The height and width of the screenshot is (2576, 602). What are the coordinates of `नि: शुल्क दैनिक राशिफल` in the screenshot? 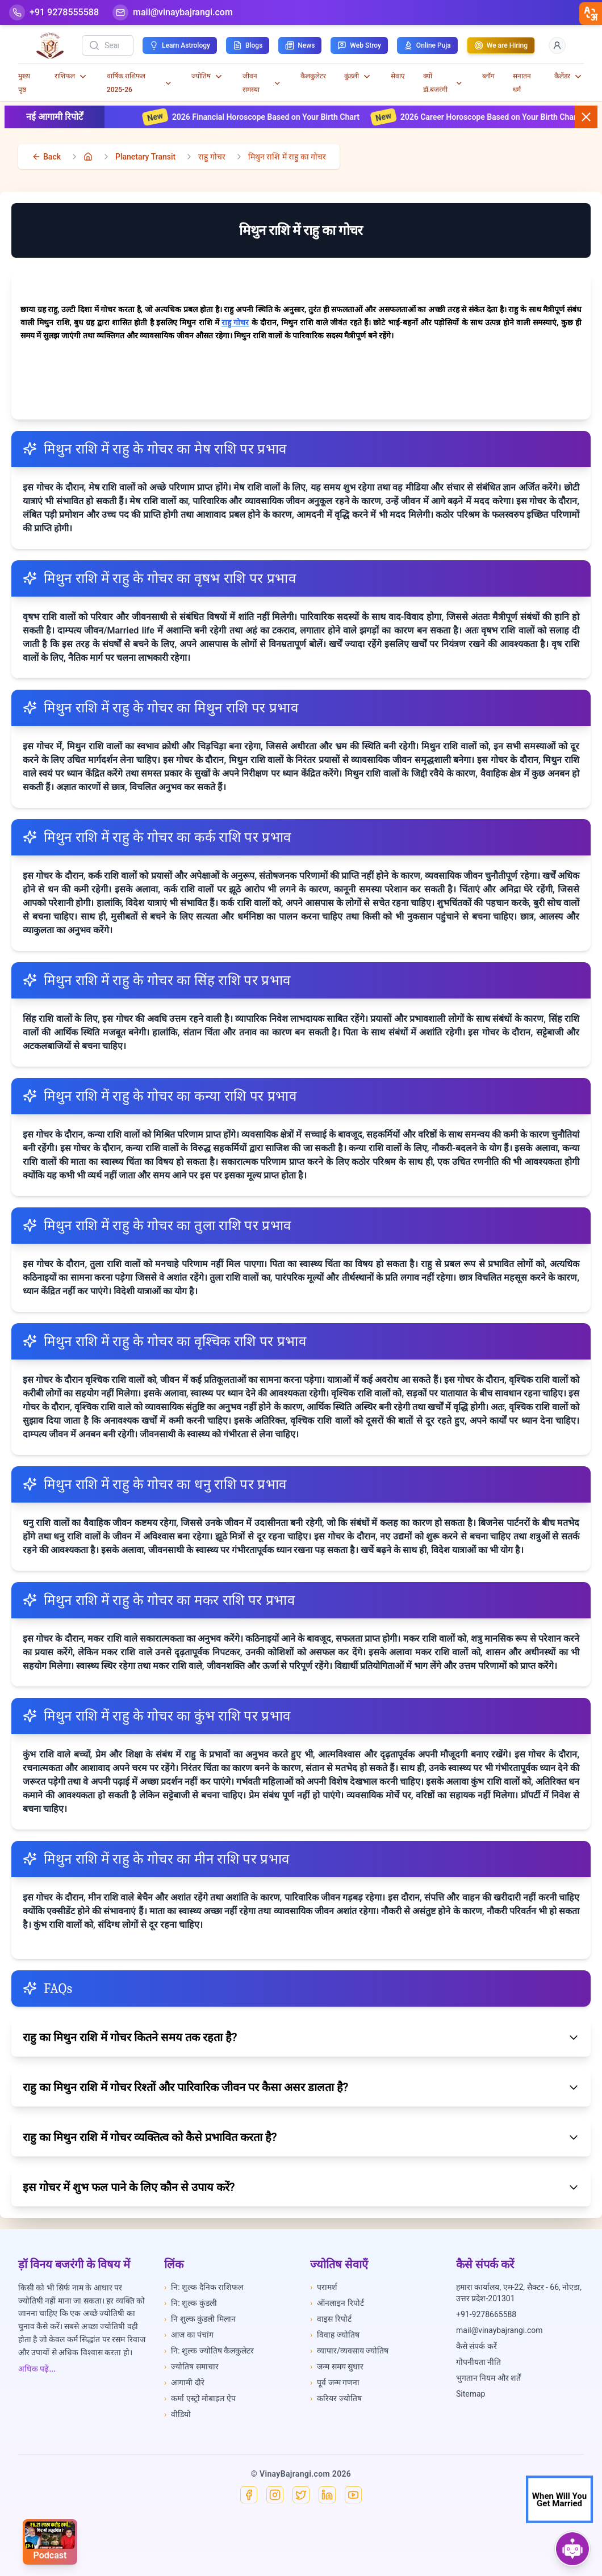 It's located at (203, 2287).